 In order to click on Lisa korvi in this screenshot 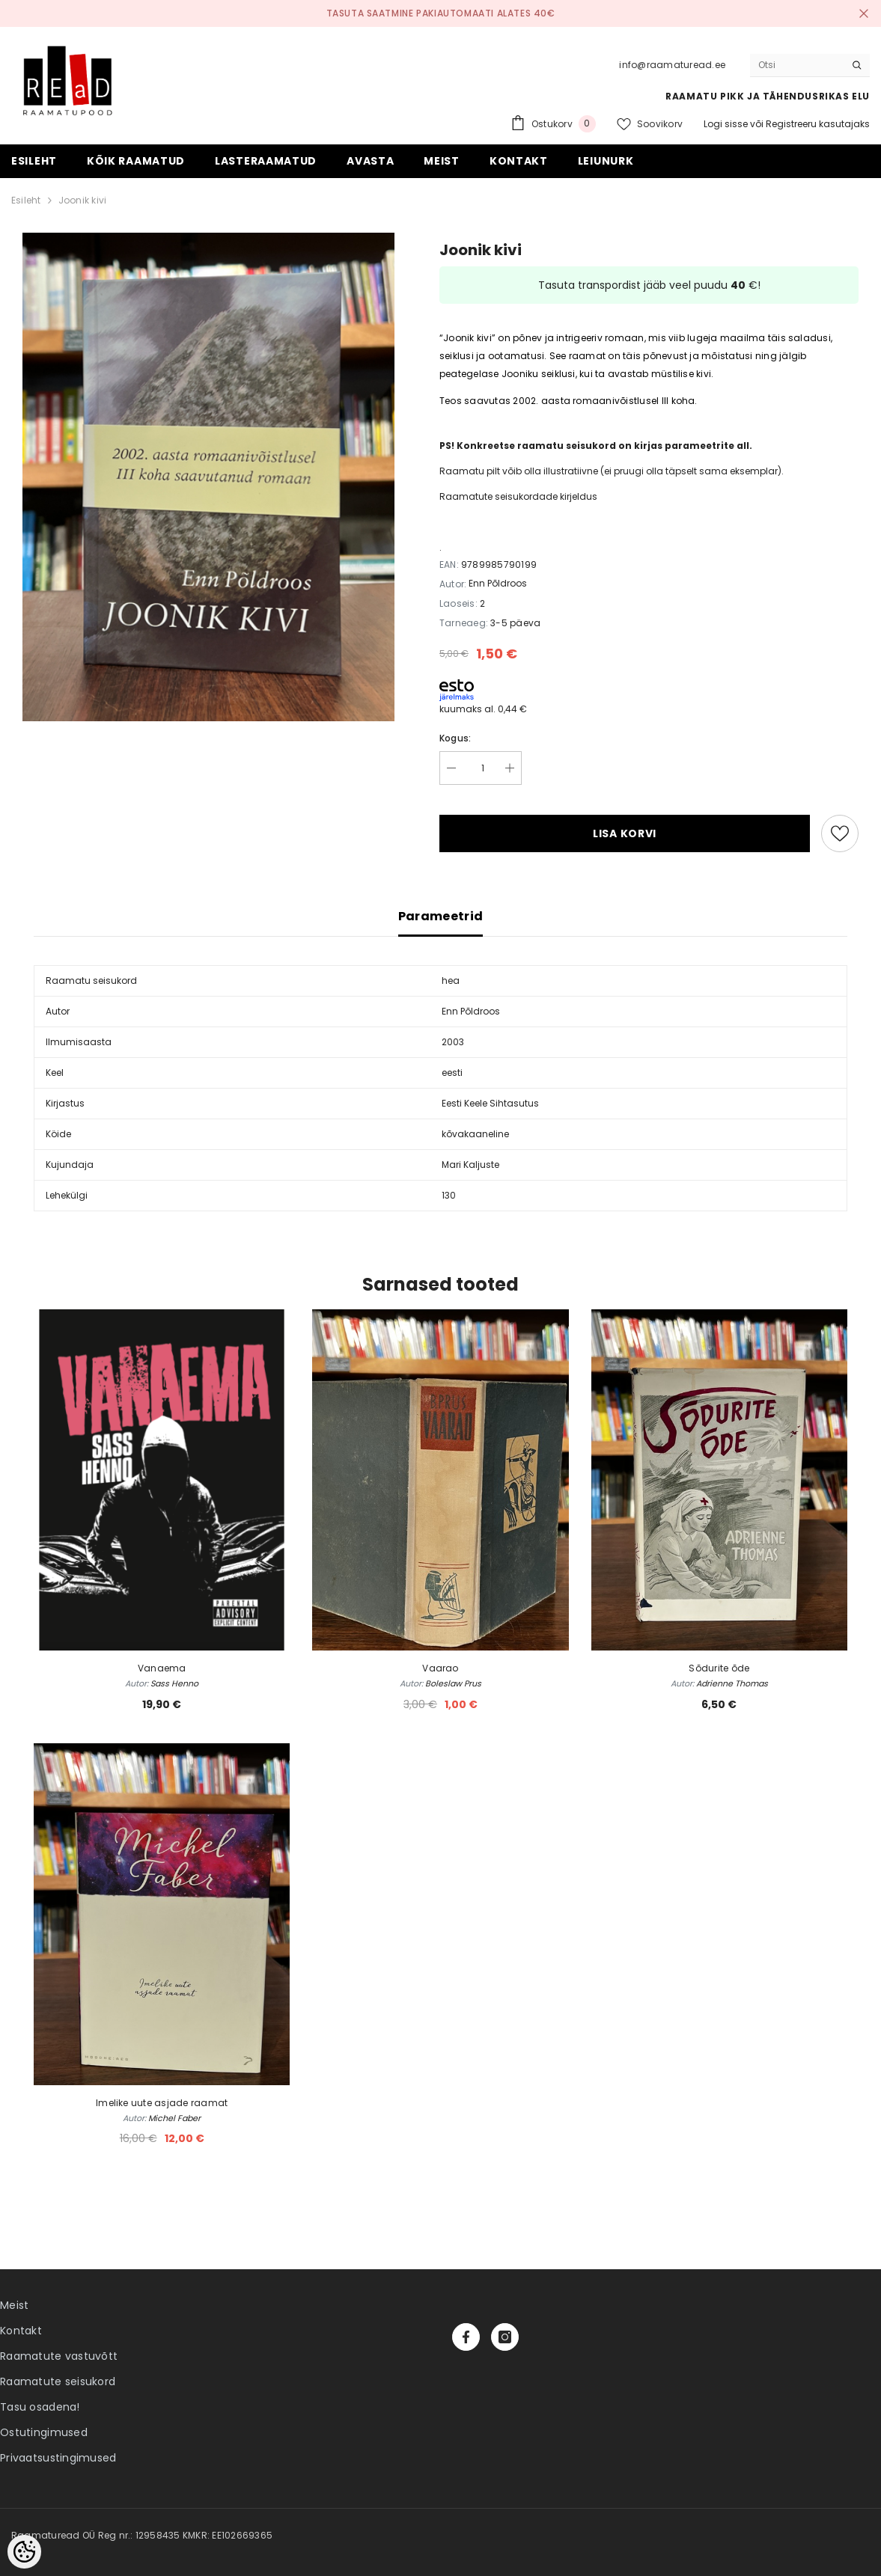, I will do `click(624, 833)`.